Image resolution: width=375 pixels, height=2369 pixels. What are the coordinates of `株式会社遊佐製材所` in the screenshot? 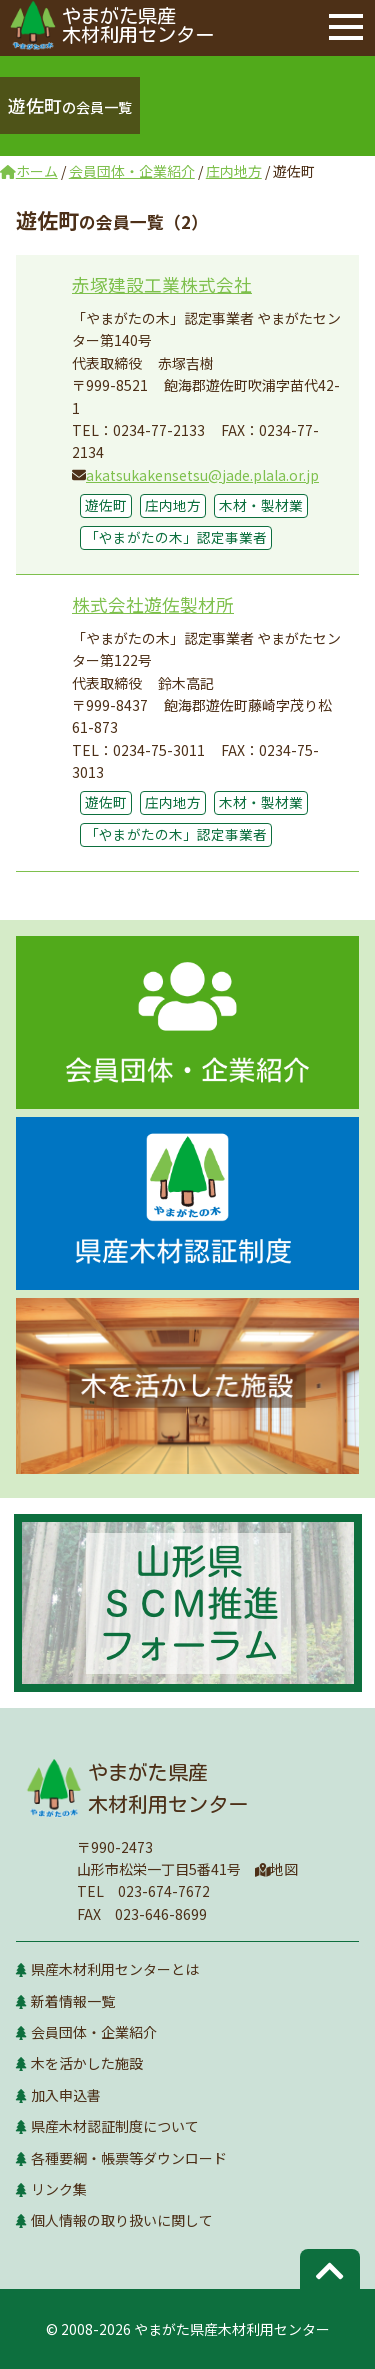 It's located at (153, 604).